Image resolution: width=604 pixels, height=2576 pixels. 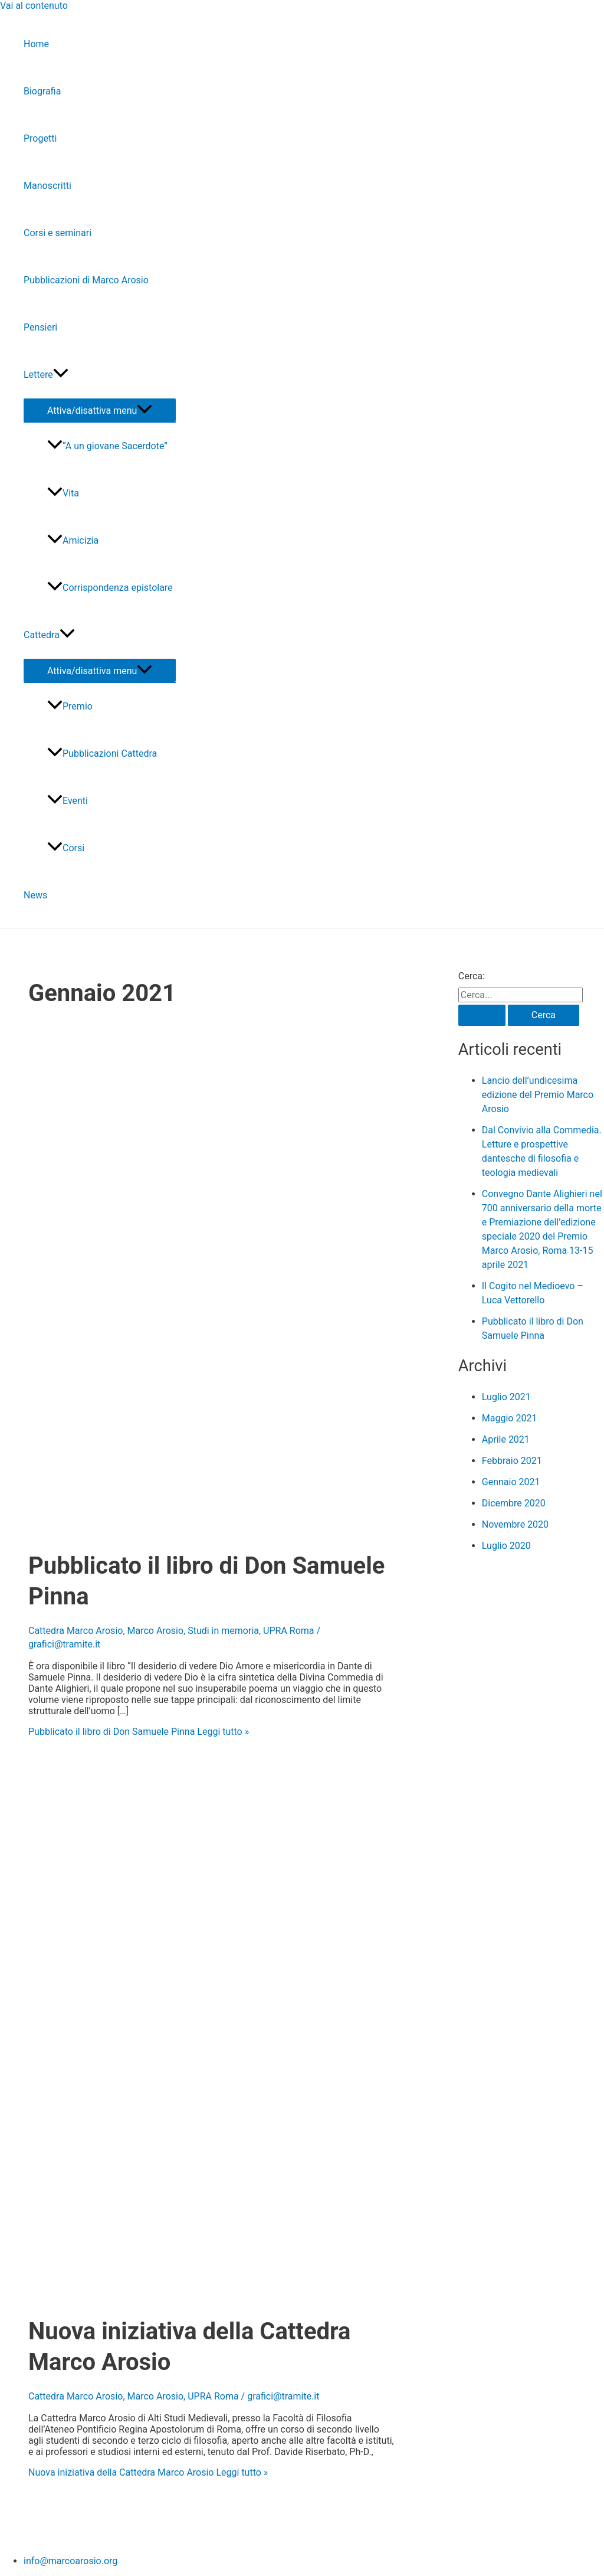 What do you see at coordinates (509, 1418) in the screenshot?
I see `Maggio 2021` at bounding box center [509, 1418].